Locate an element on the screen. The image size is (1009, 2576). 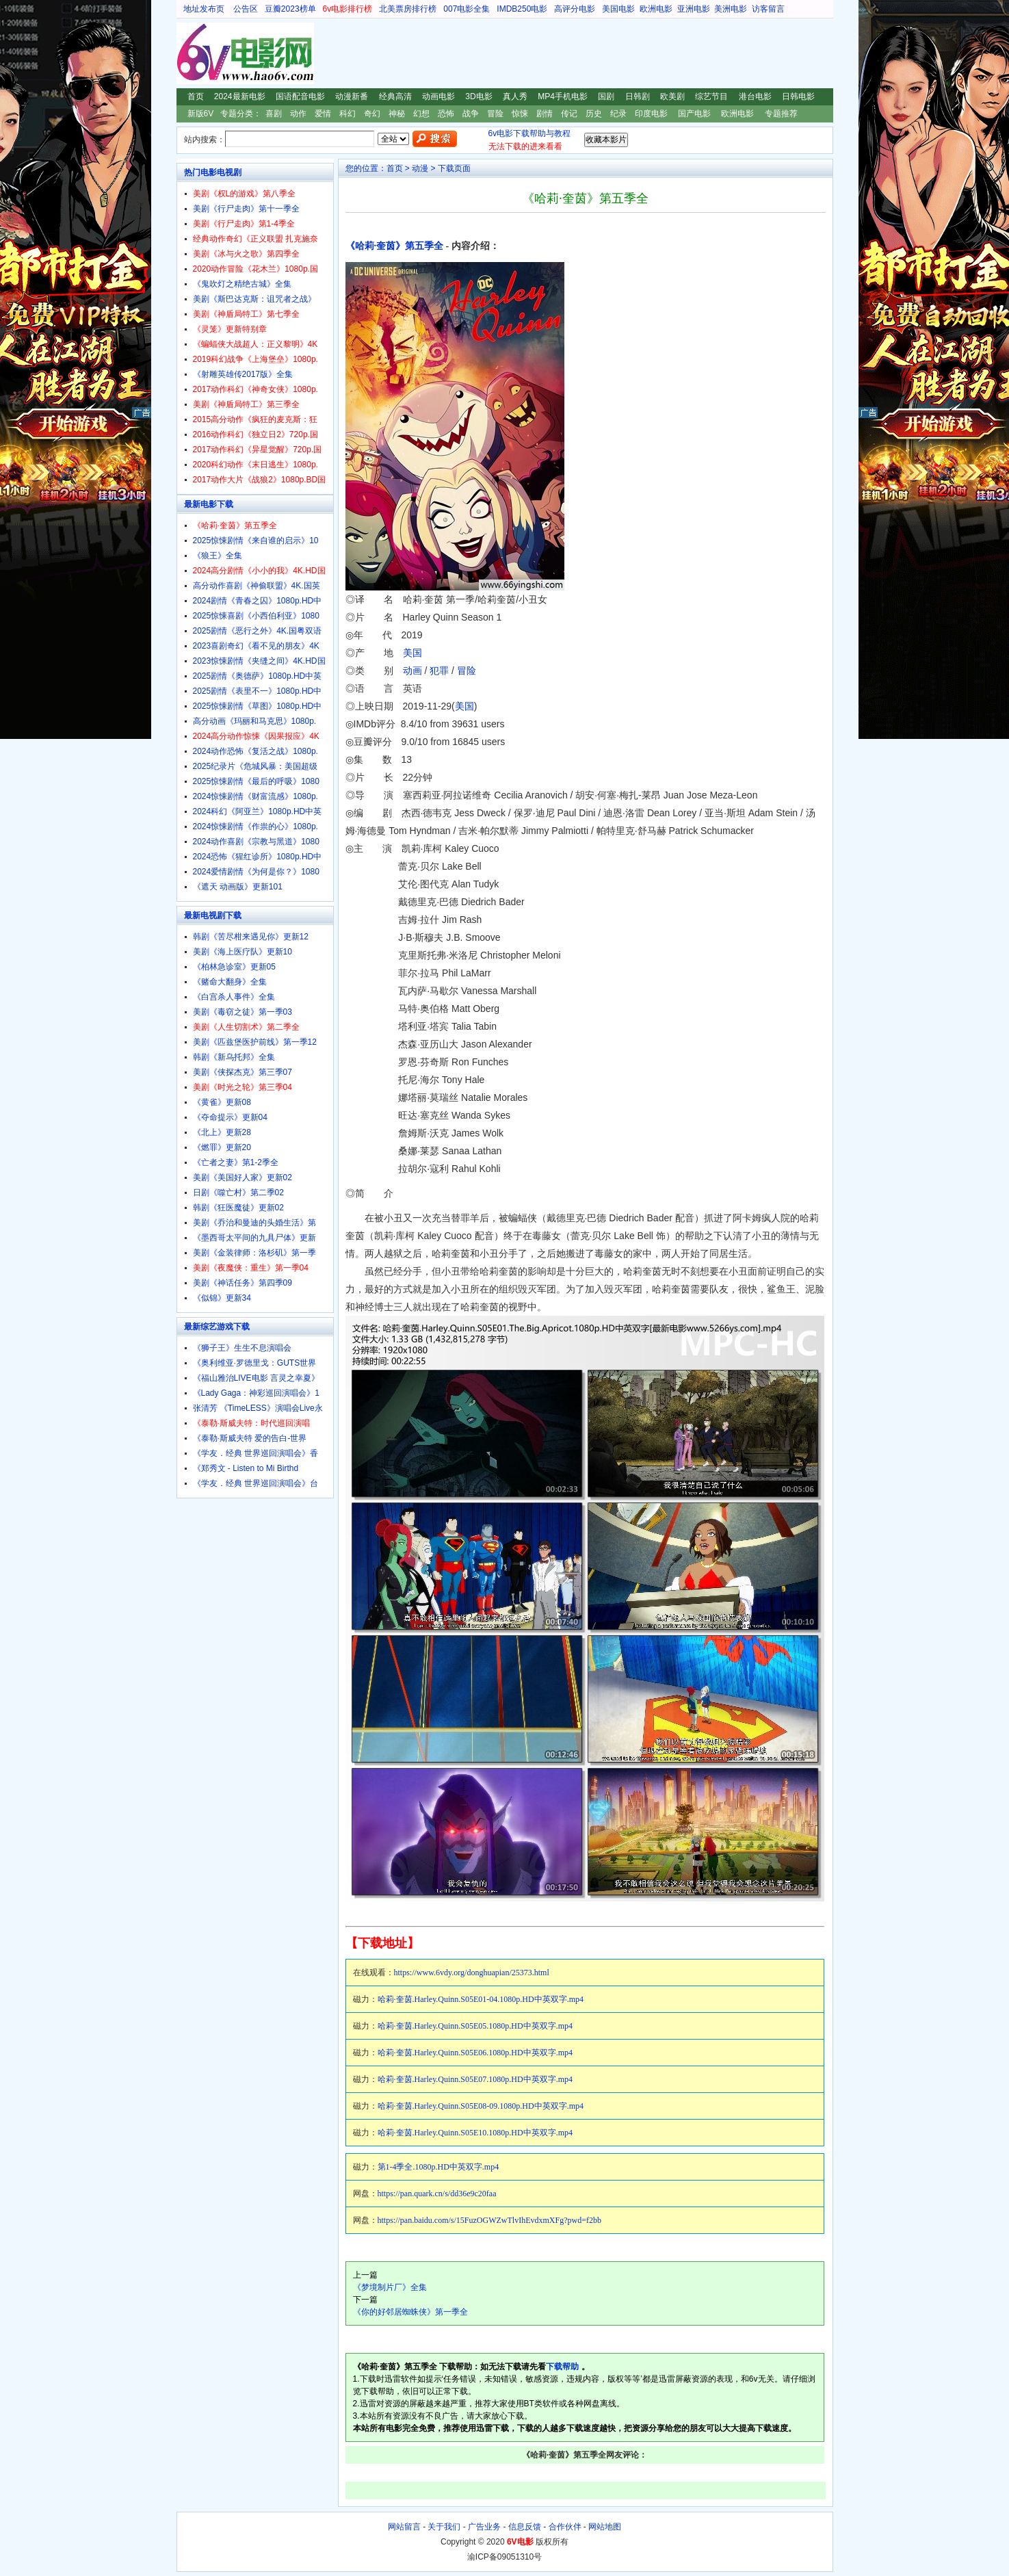
美剧《金装律师：洛杉矶》第一季 is located at coordinates (254, 1253).